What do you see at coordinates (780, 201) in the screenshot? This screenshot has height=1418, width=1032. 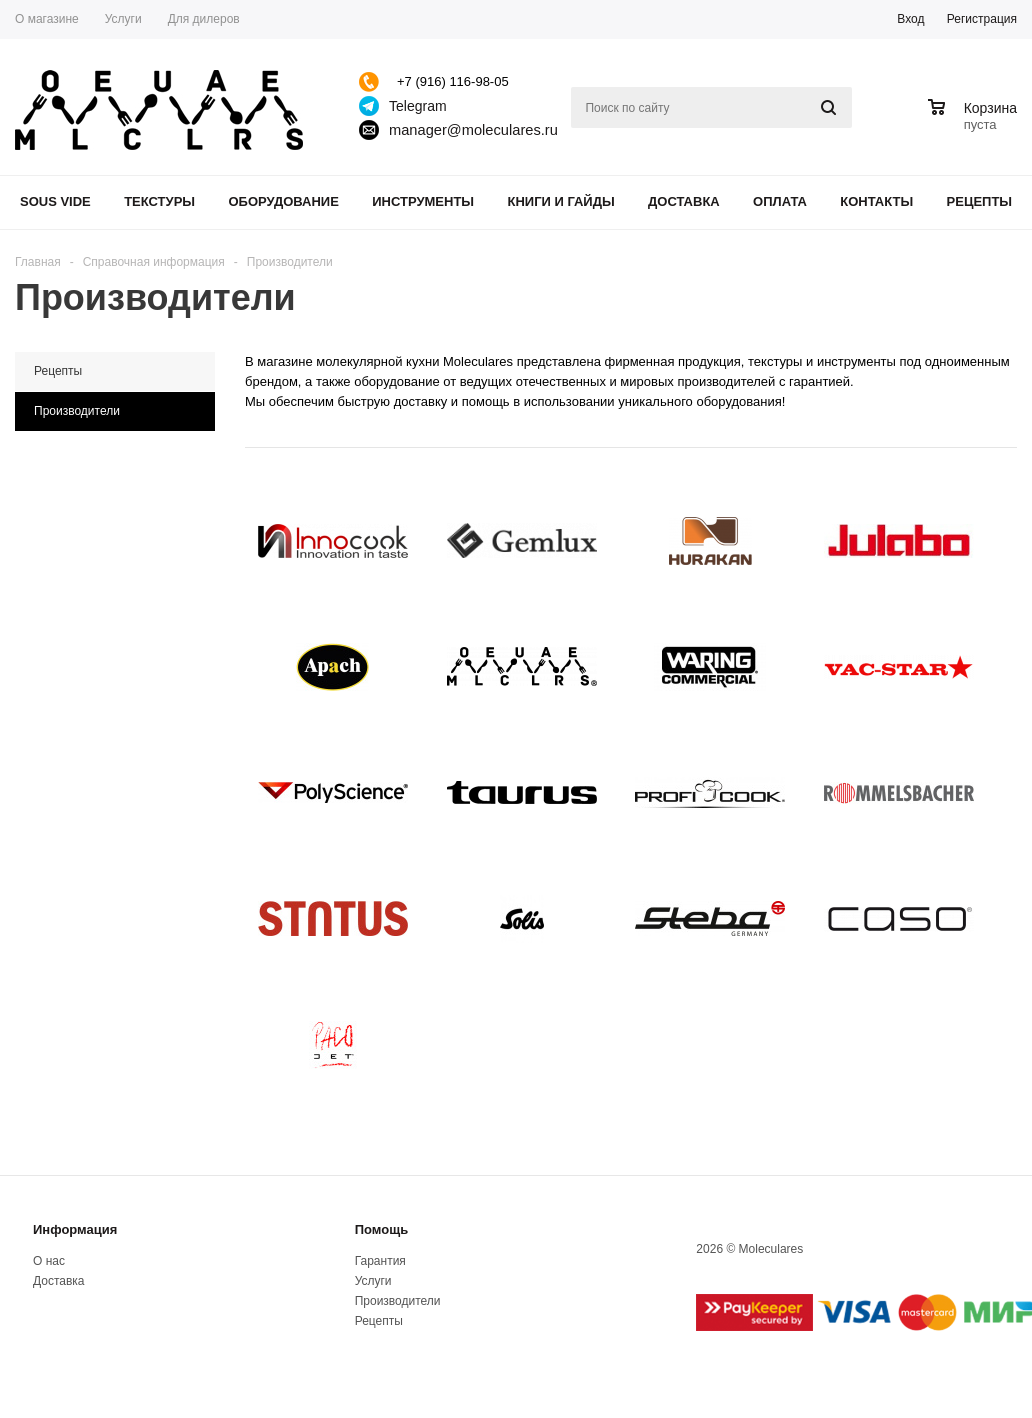 I see `Оплата` at bounding box center [780, 201].